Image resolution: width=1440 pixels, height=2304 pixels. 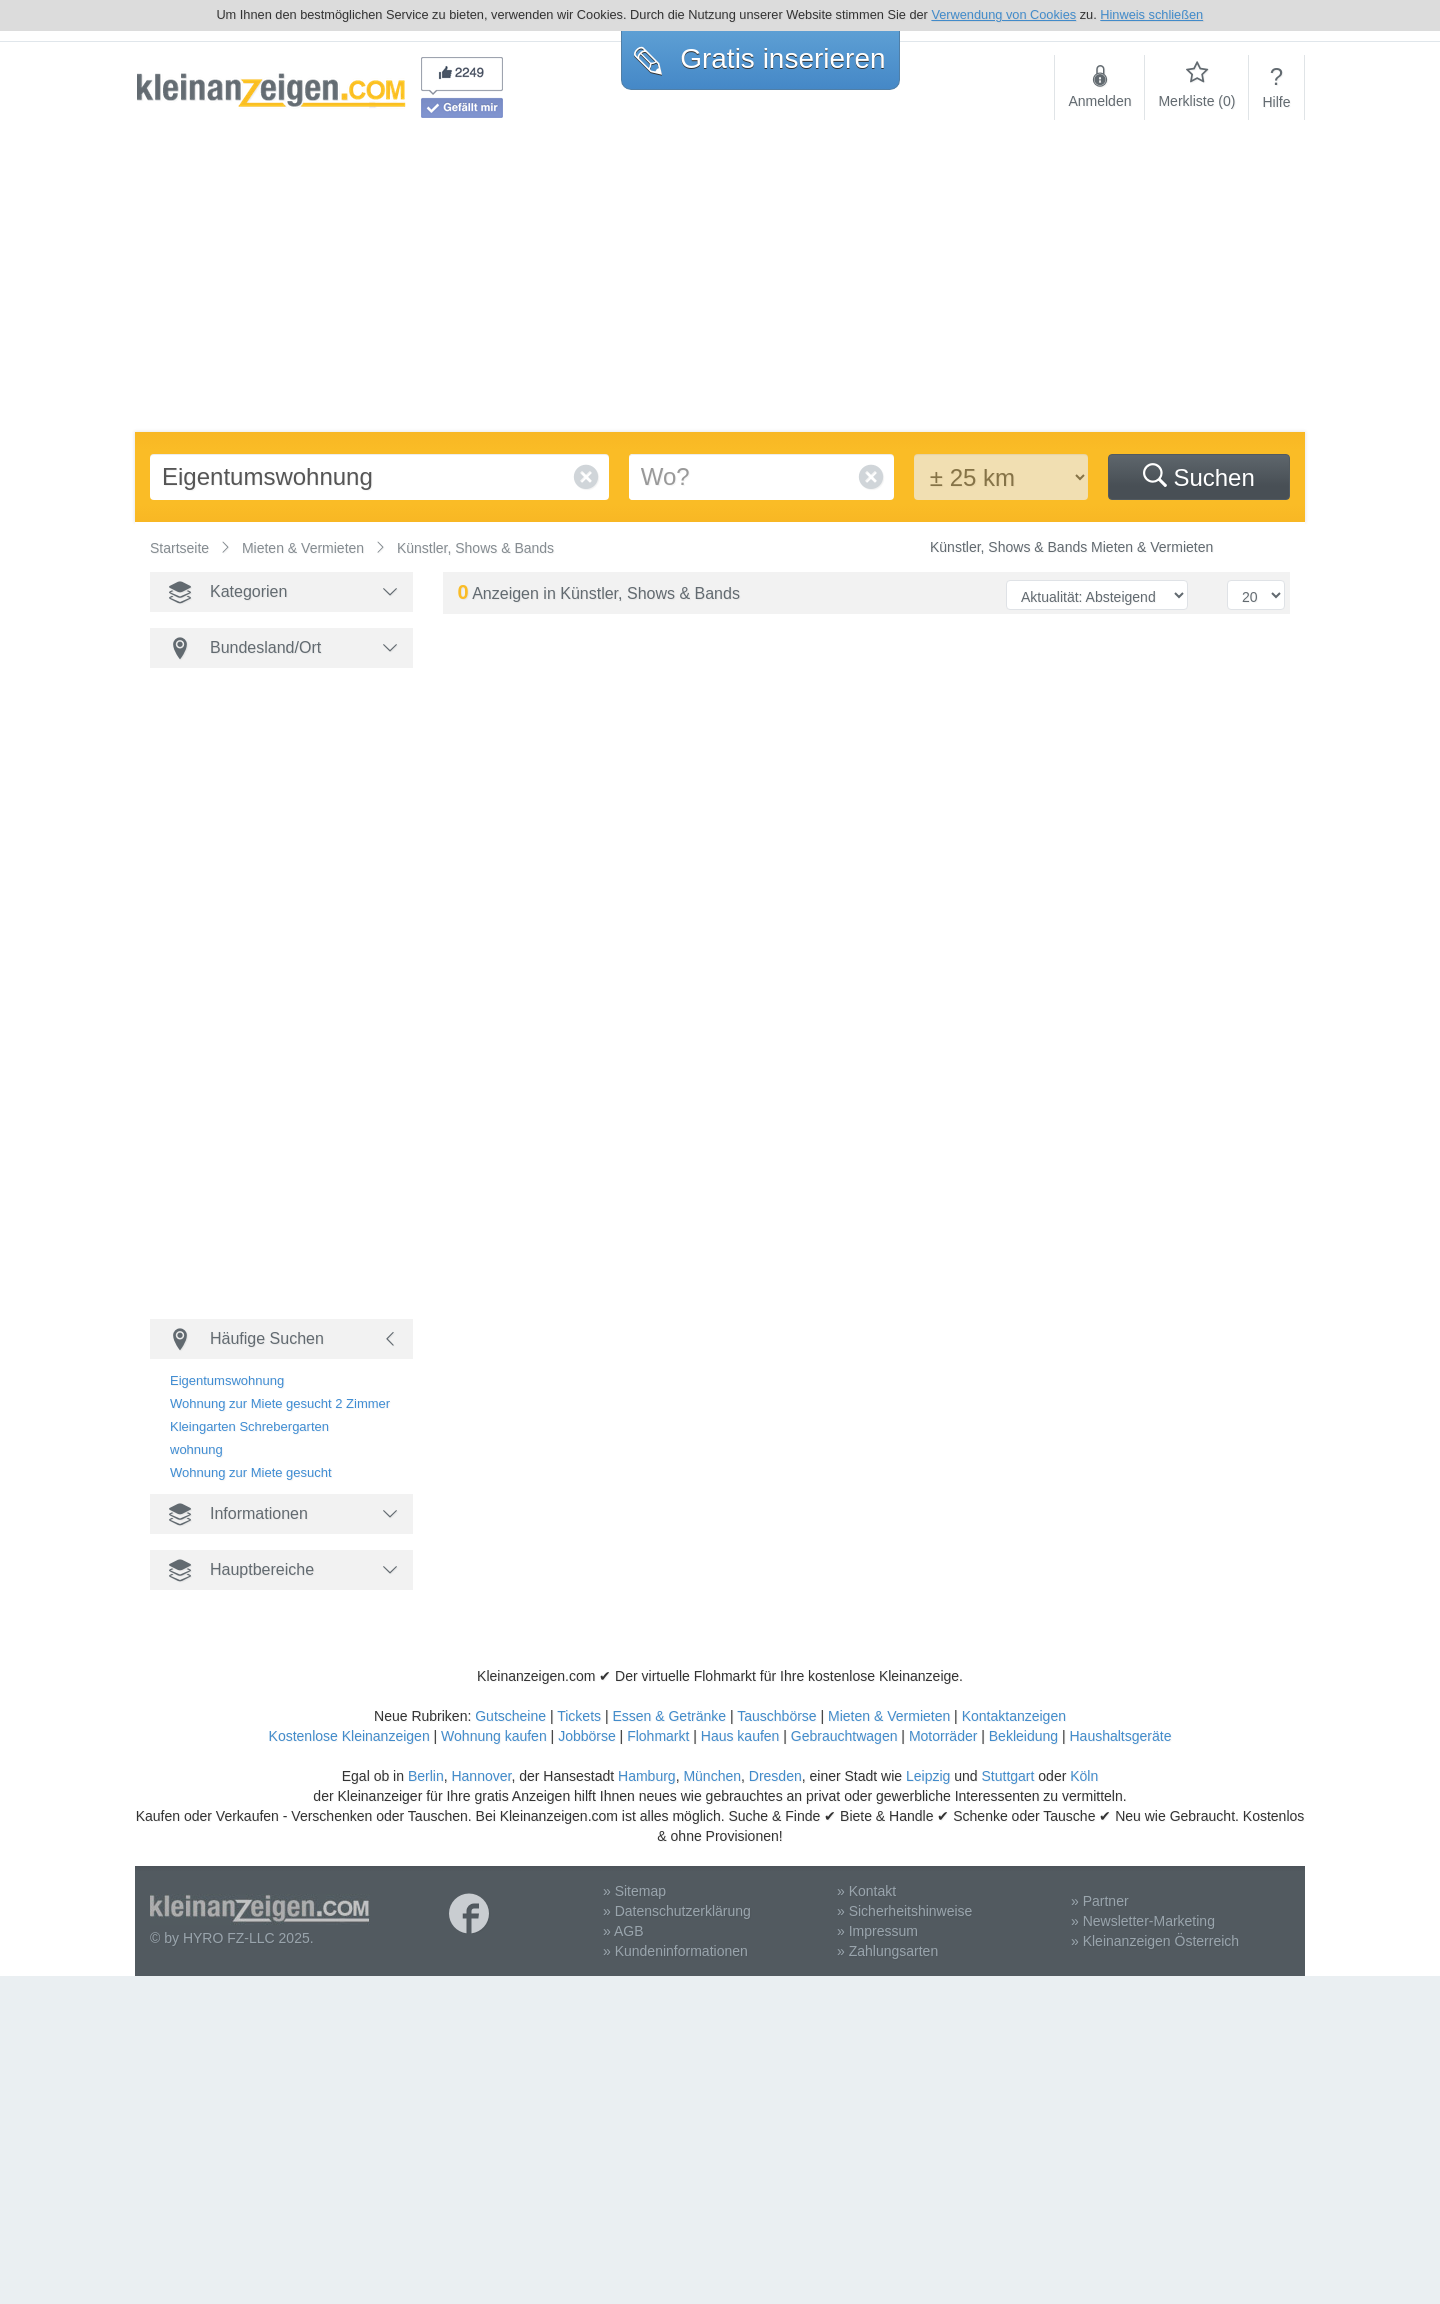 What do you see at coordinates (776, 1716) in the screenshot?
I see `Tauschbörse` at bounding box center [776, 1716].